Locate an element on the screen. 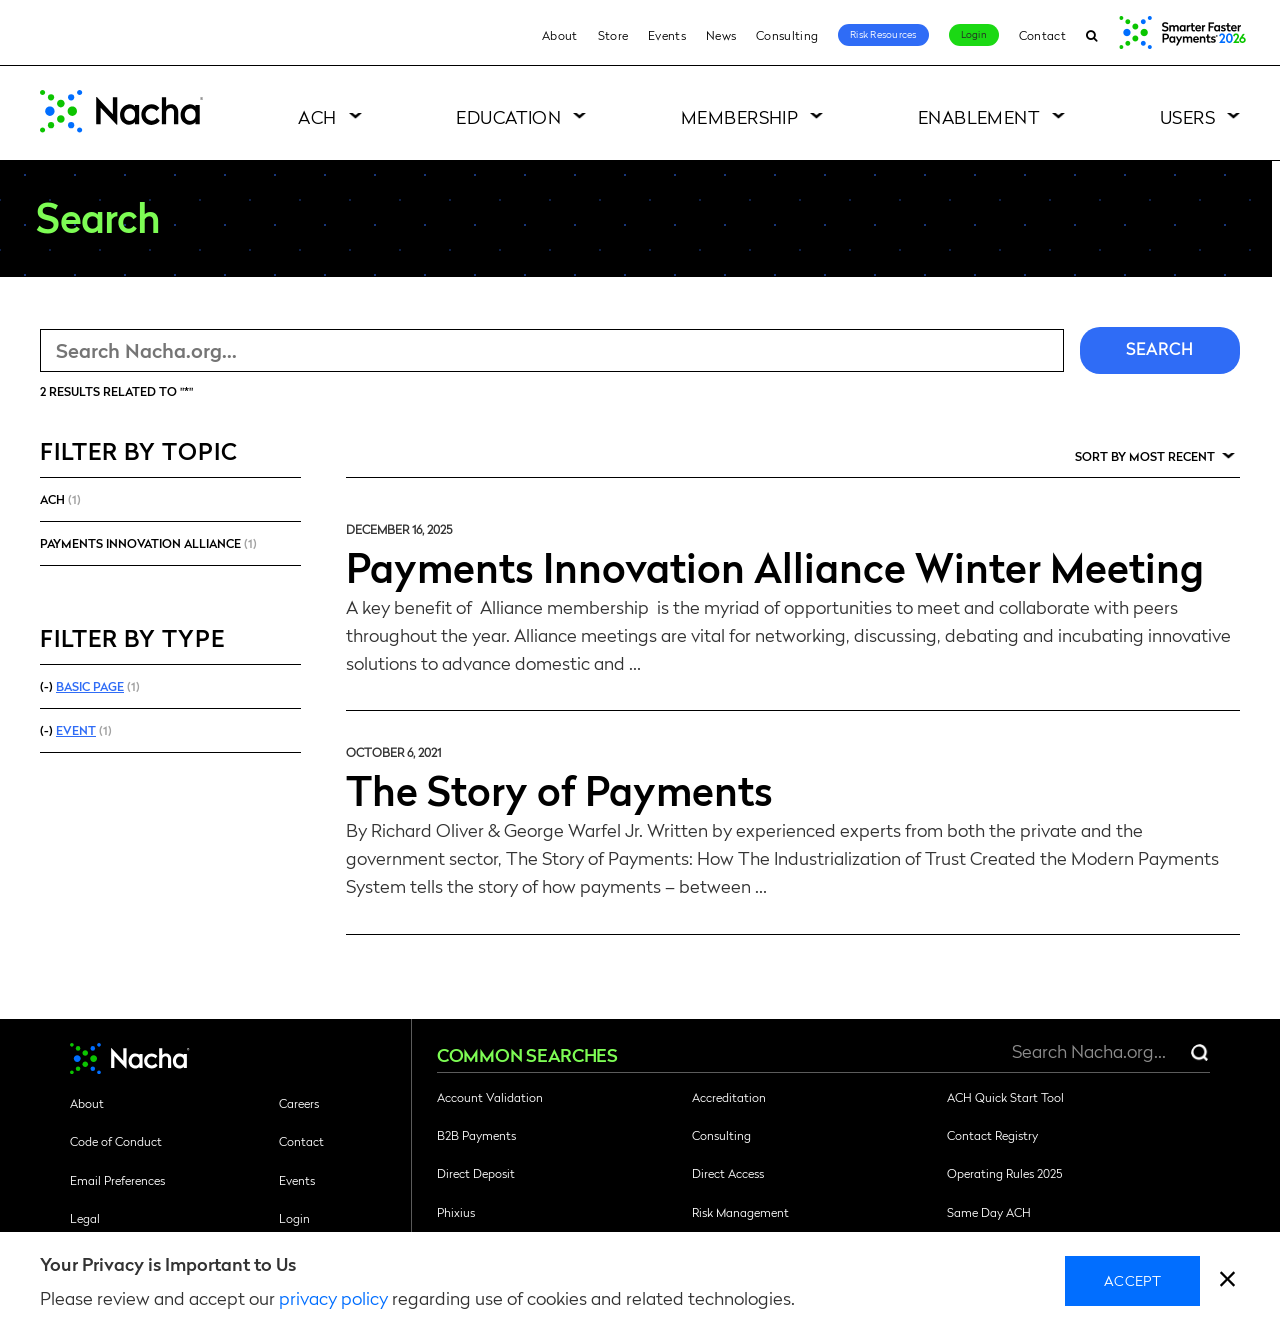 The width and height of the screenshot is (1280, 1330). Direct Access is located at coordinates (728, 1173).